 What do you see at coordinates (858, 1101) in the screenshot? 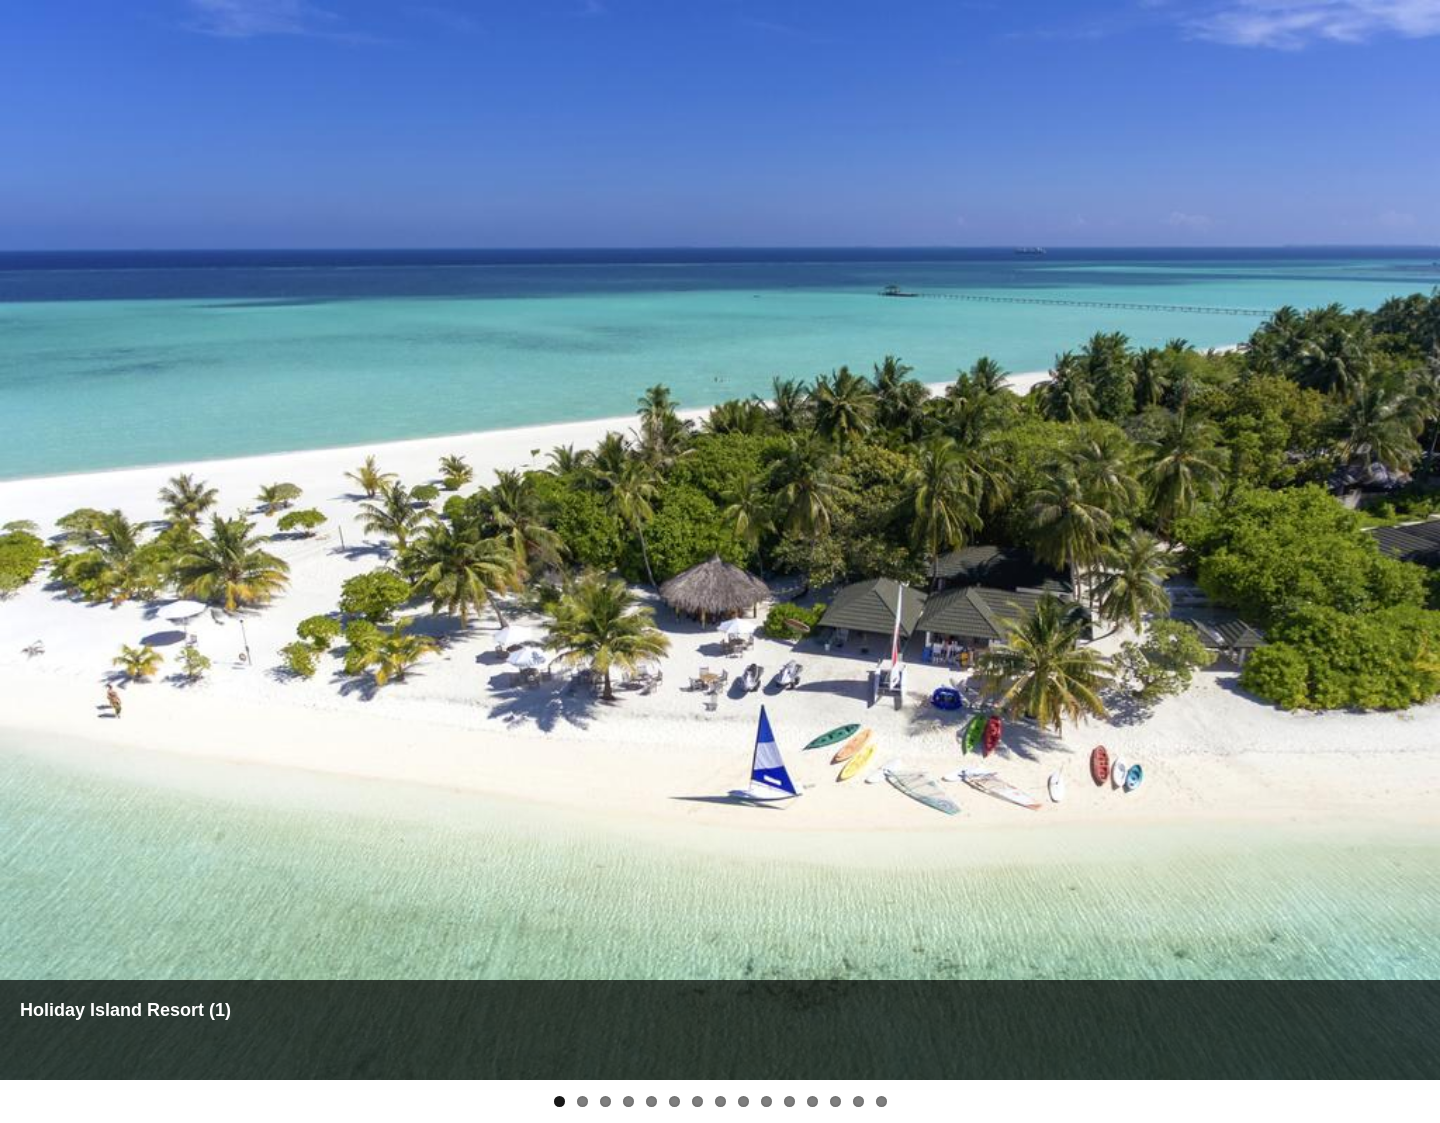
I see `14` at bounding box center [858, 1101].